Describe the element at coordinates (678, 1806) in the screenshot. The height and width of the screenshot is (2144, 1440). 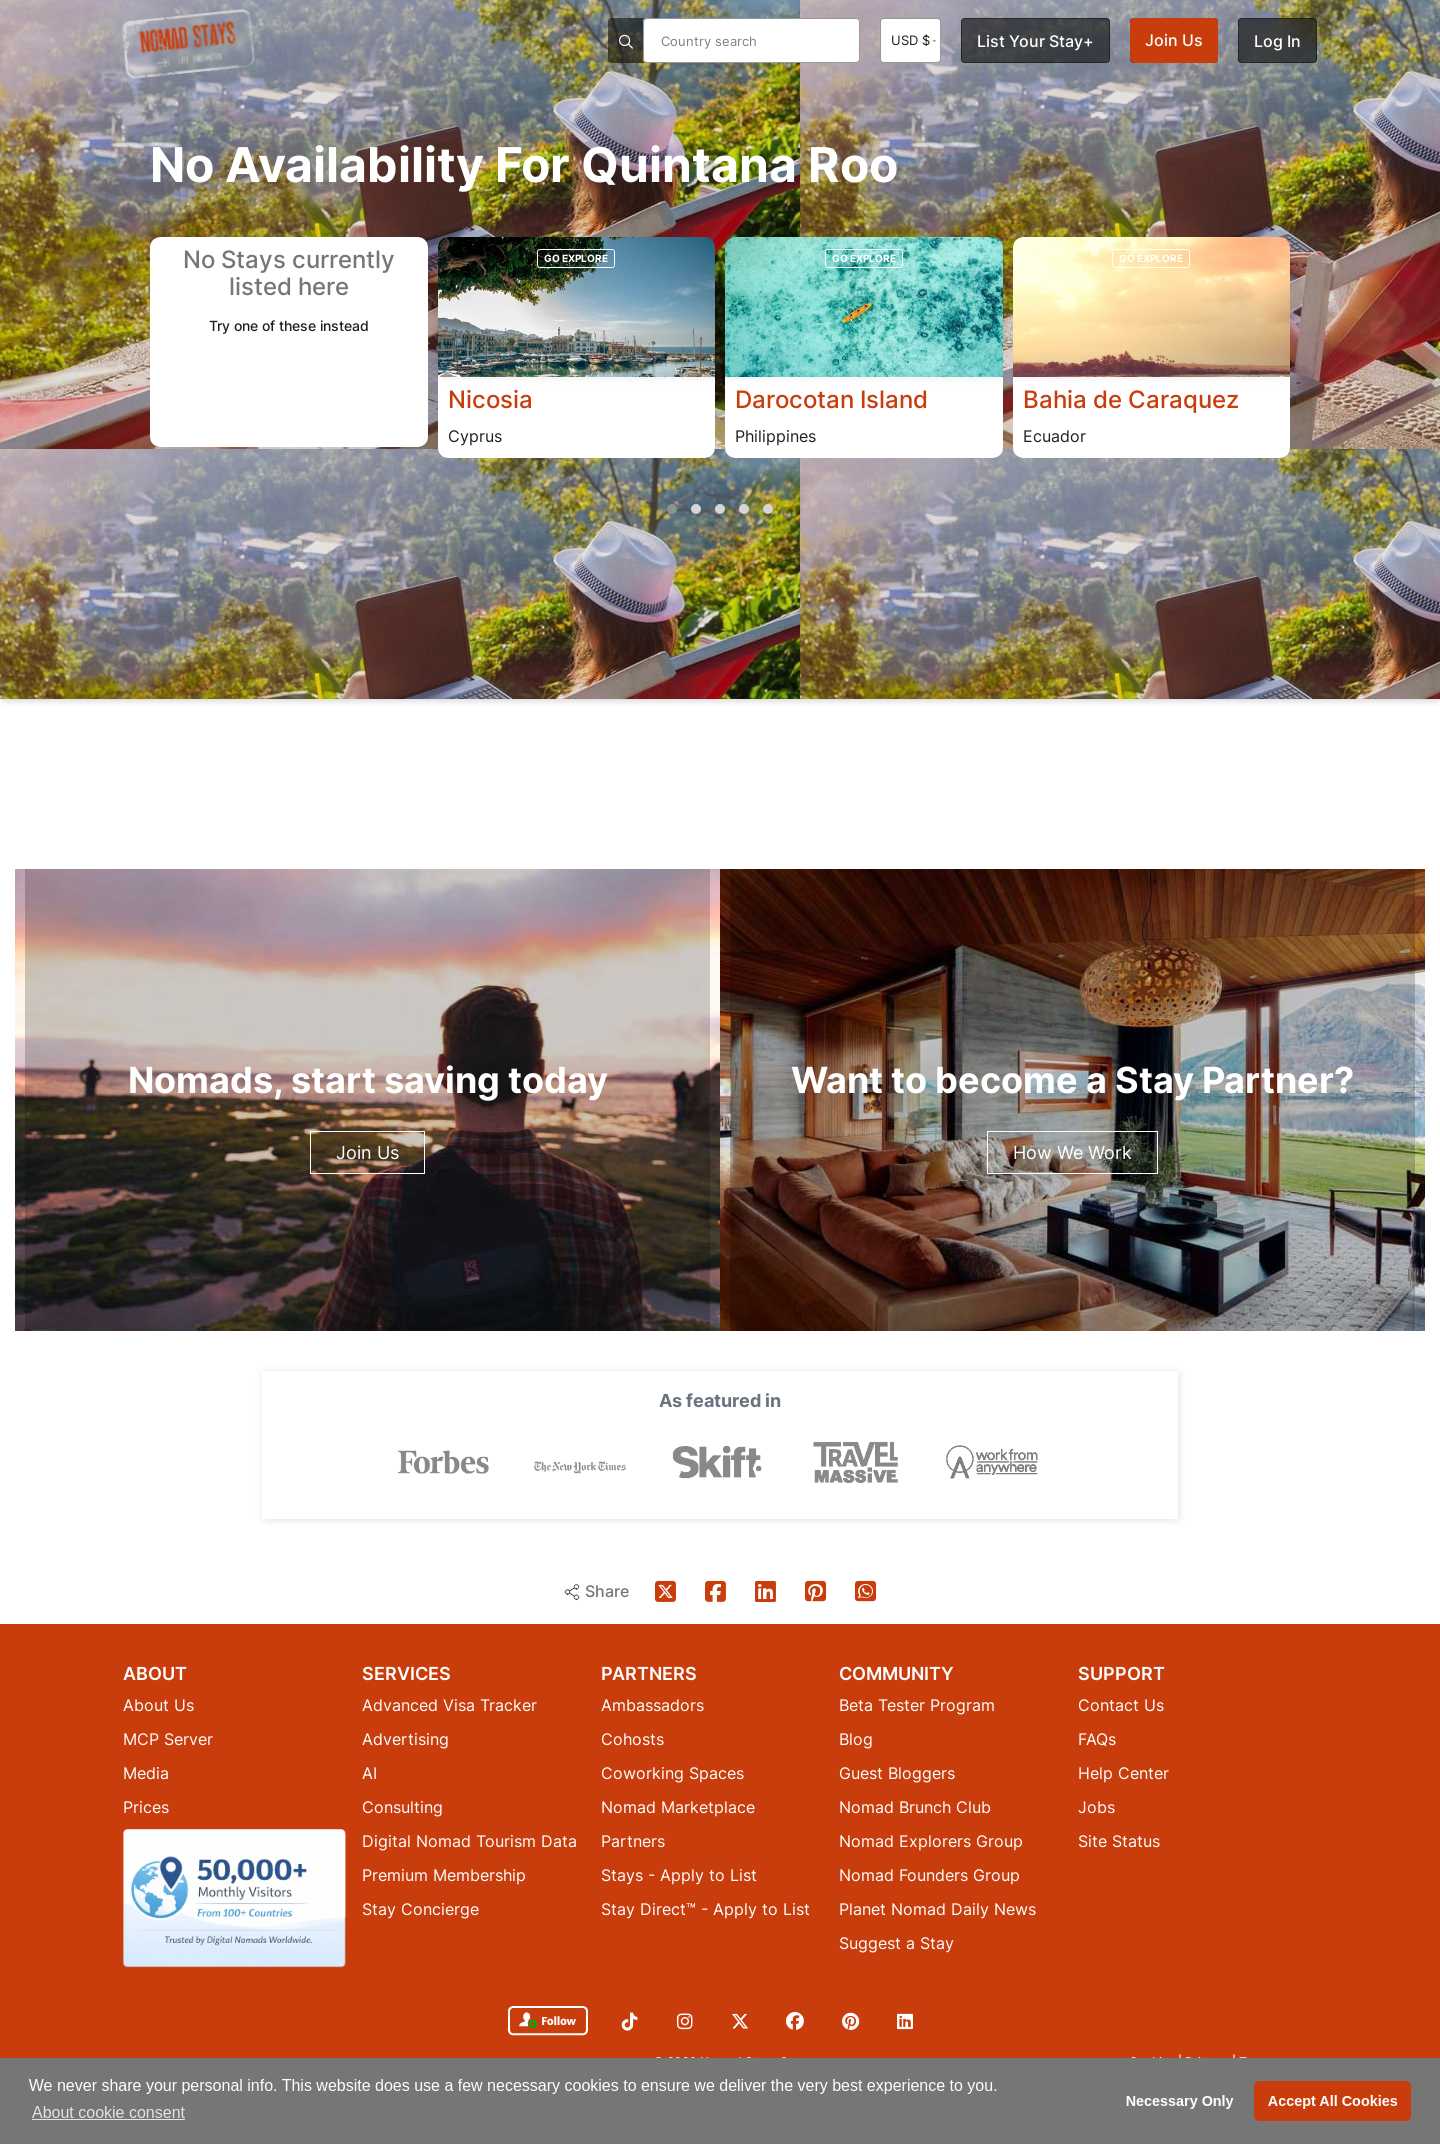
I see `Nomad Marketplace` at that location.